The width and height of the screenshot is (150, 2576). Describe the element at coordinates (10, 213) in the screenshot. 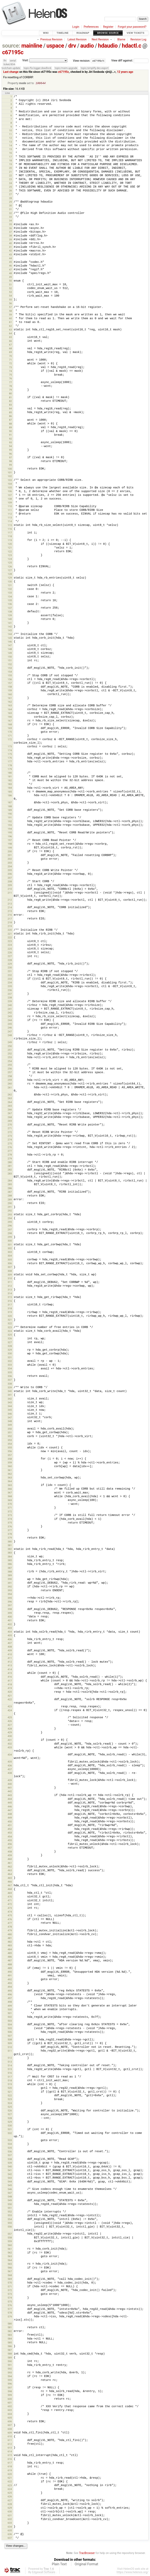

I see `32` at that location.